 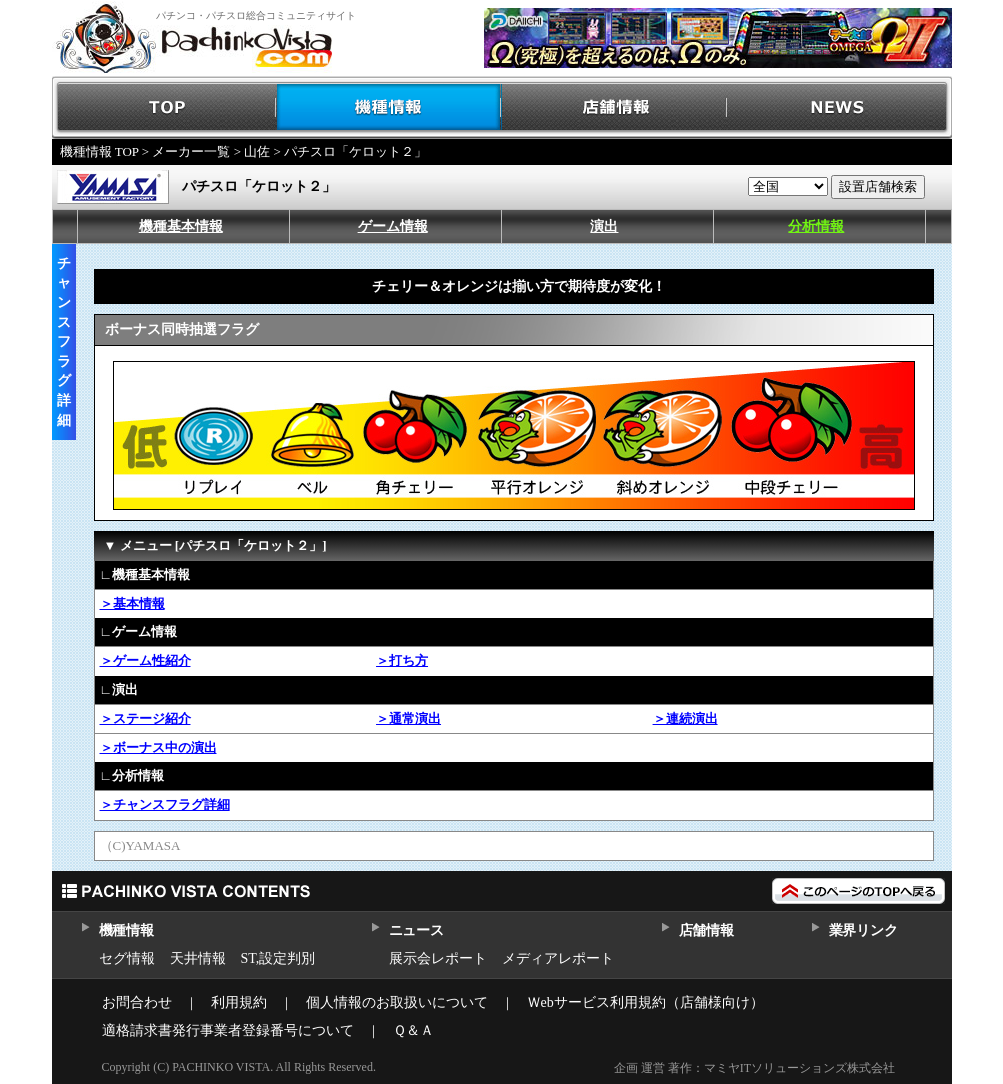 What do you see at coordinates (191, 151) in the screenshot?
I see `メーカー一覧` at bounding box center [191, 151].